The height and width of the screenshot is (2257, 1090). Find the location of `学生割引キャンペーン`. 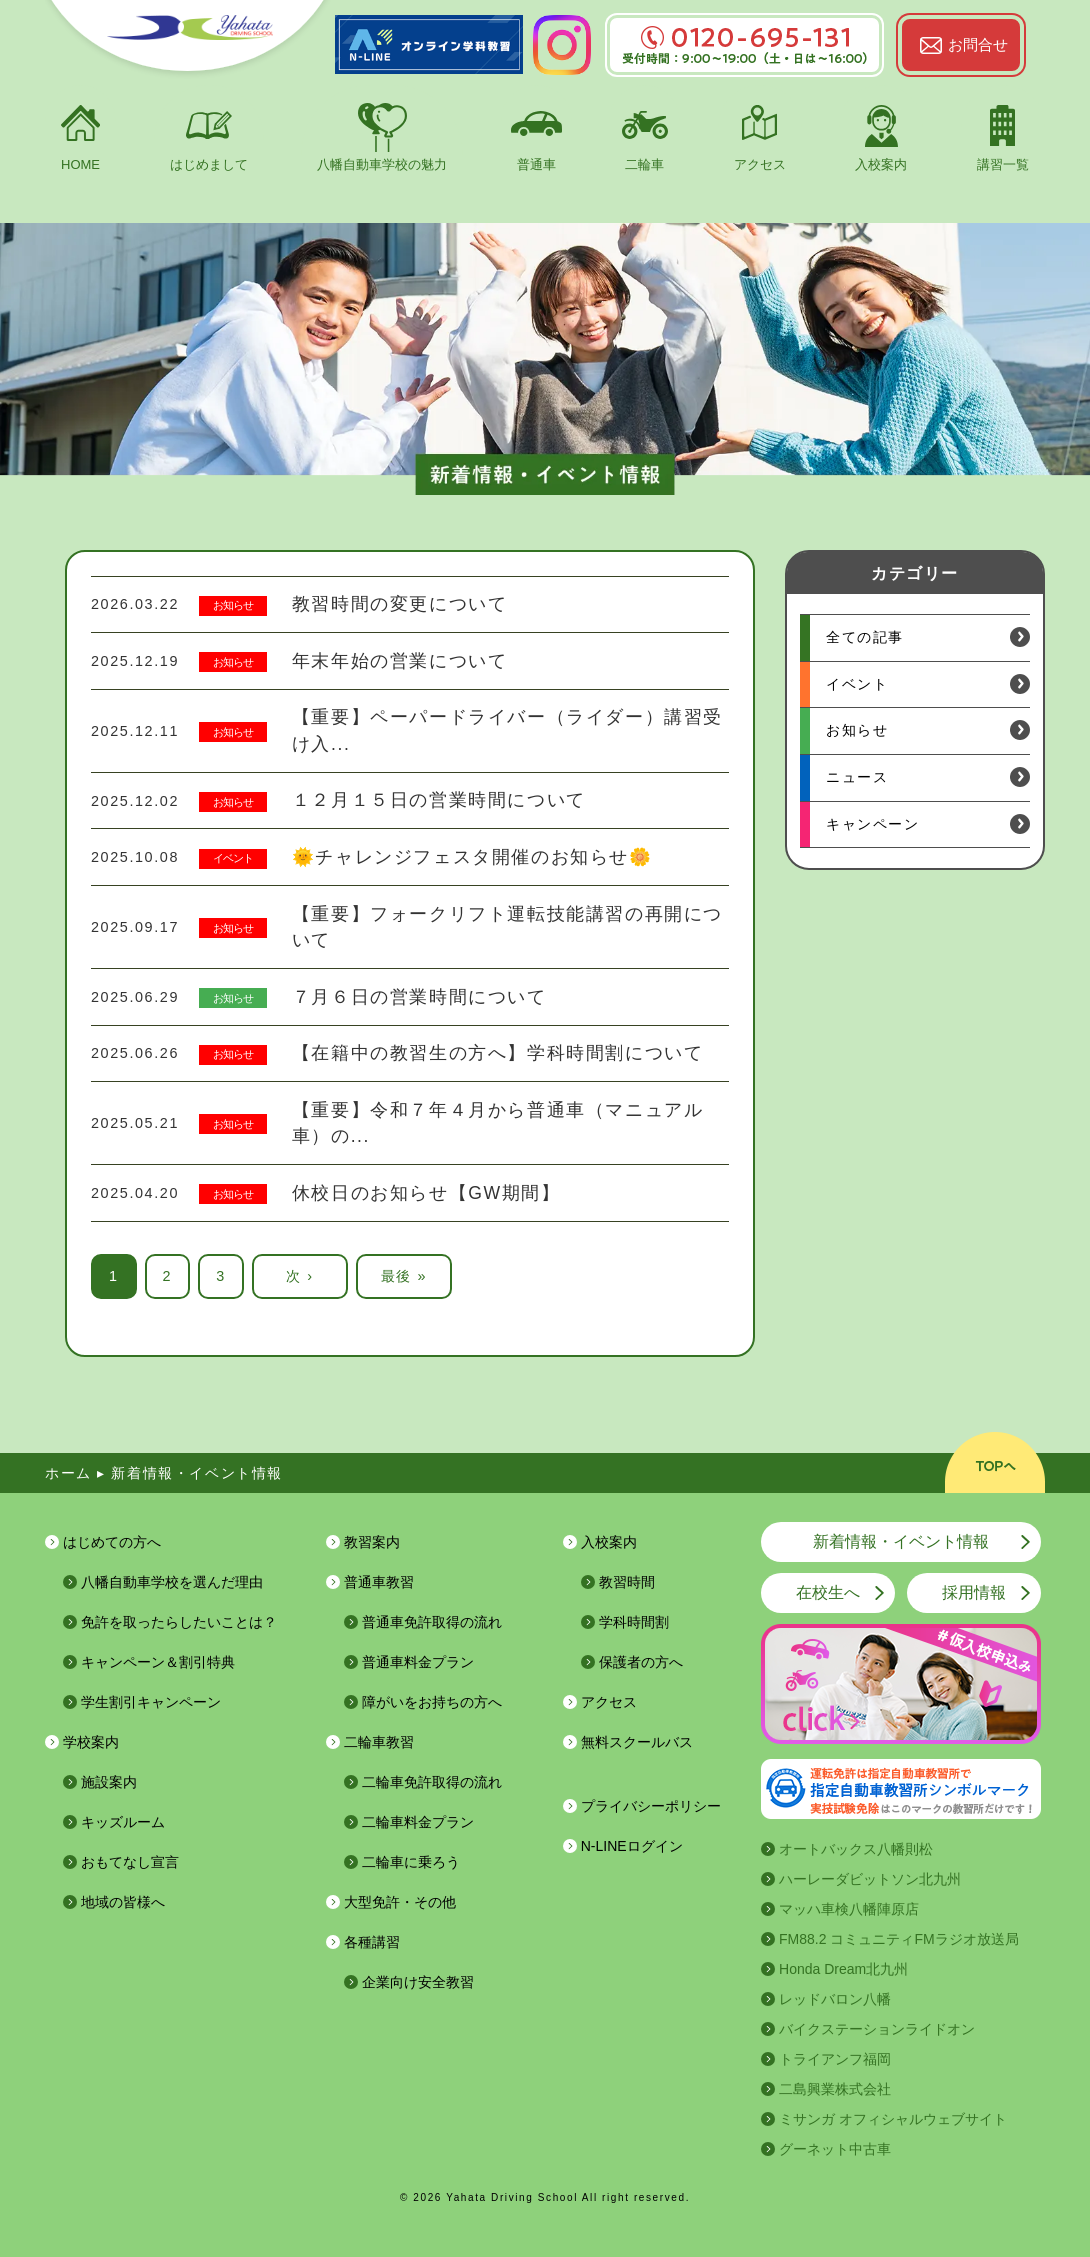

学生割引キャンペーン is located at coordinates (151, 1702).